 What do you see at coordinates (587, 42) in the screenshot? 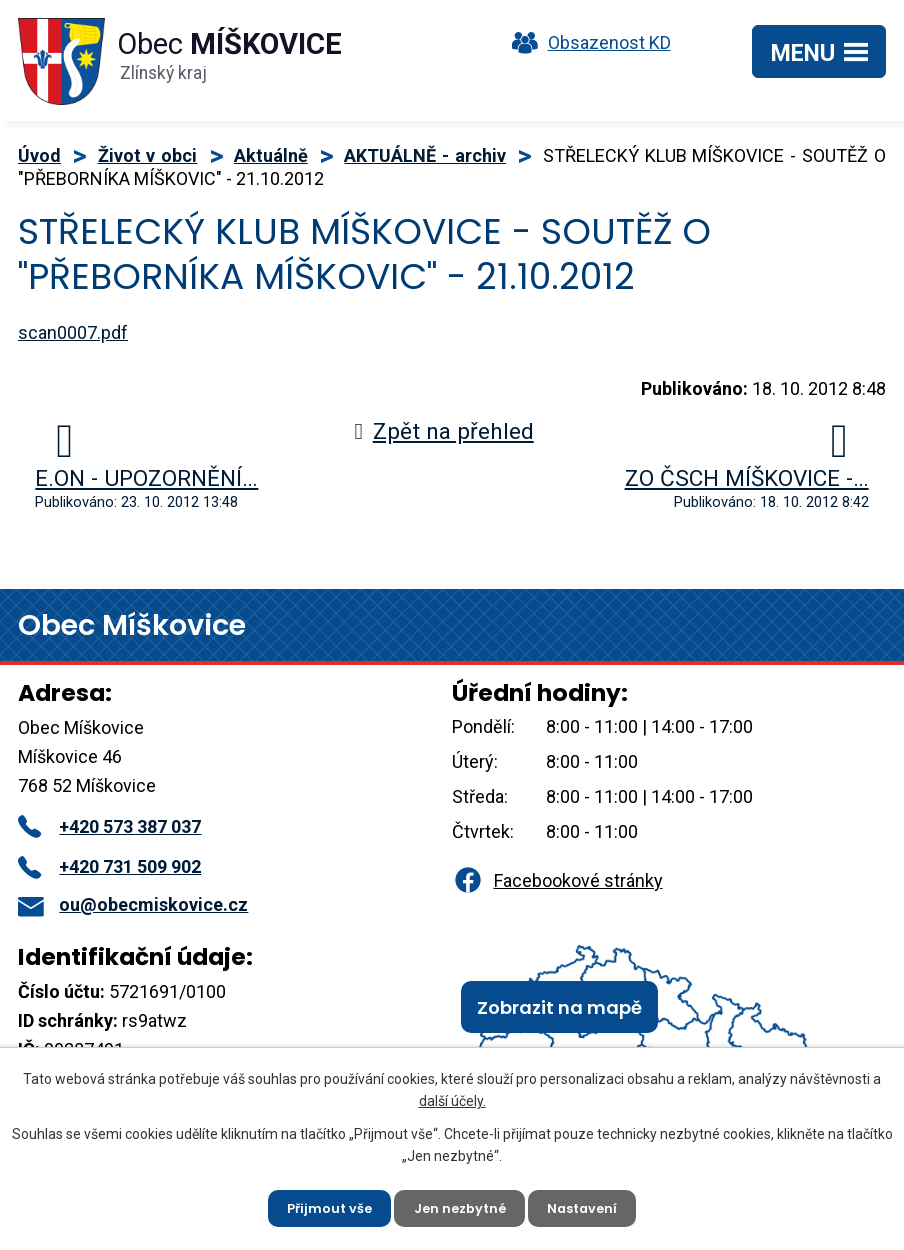
I see `Obsazenost KD` at bounding box center [587, 42].